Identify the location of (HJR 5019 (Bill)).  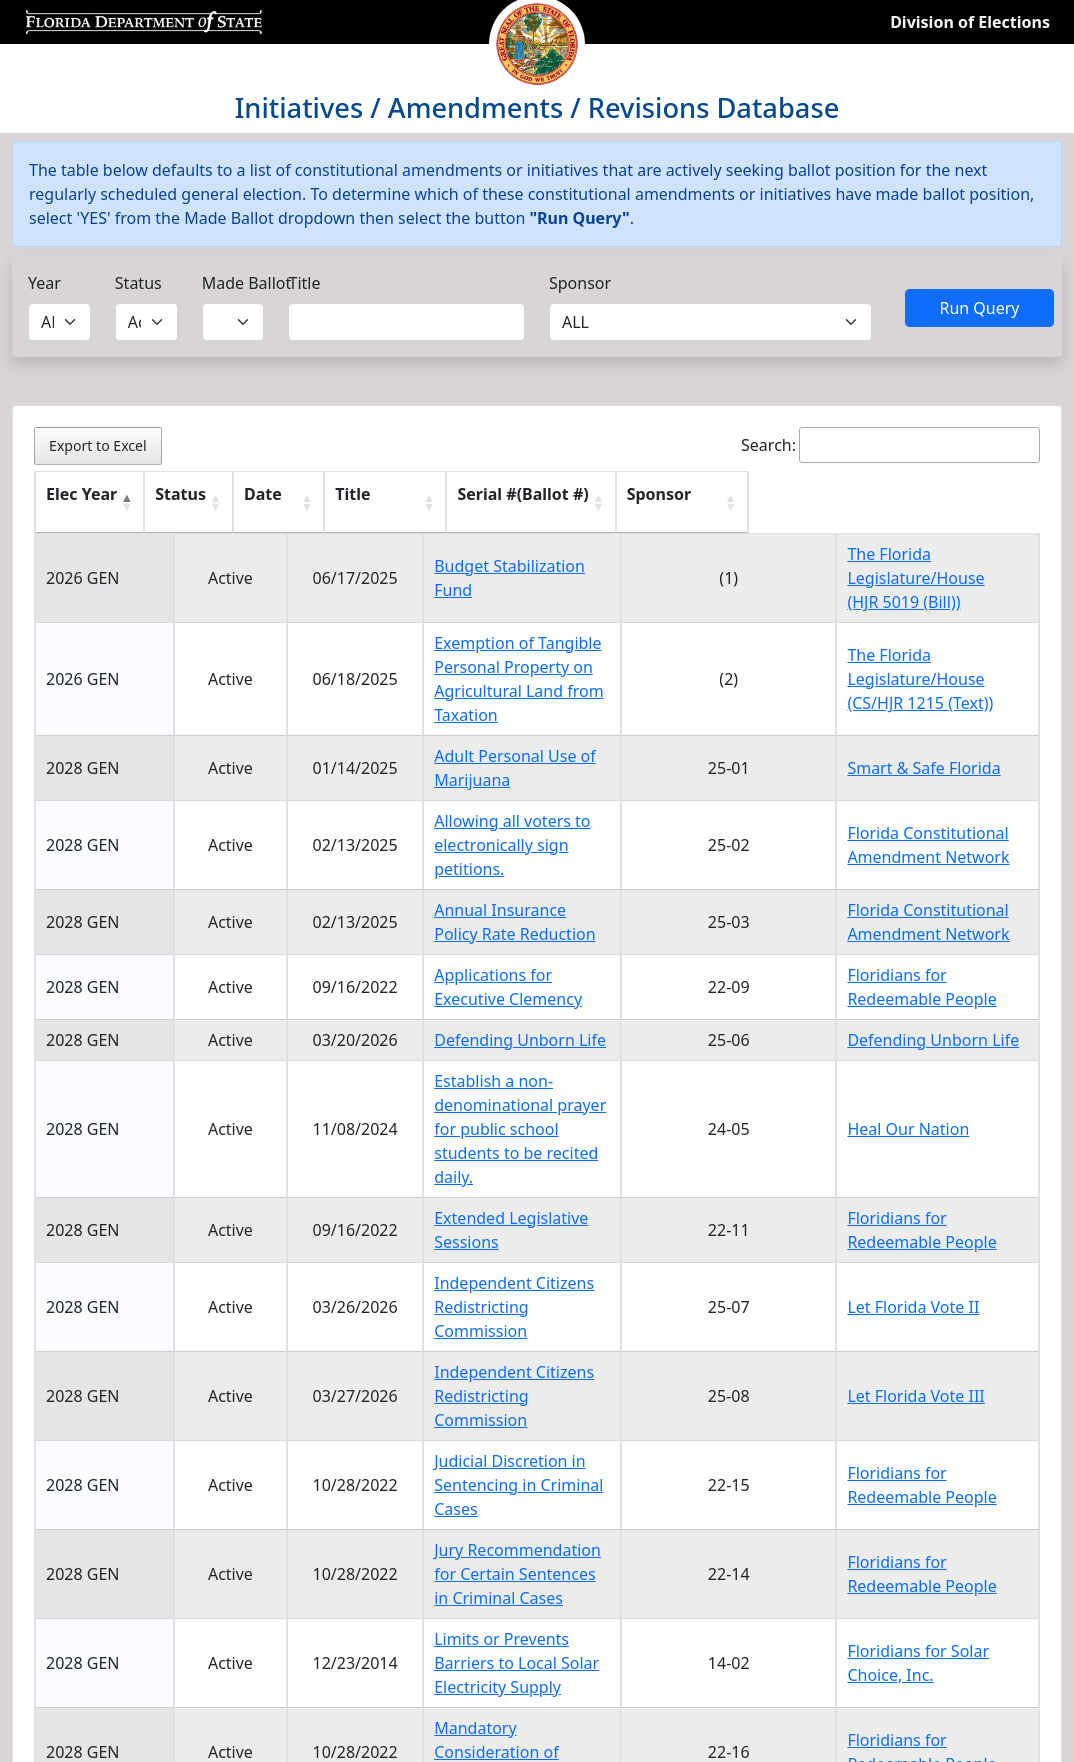
(916, 602).